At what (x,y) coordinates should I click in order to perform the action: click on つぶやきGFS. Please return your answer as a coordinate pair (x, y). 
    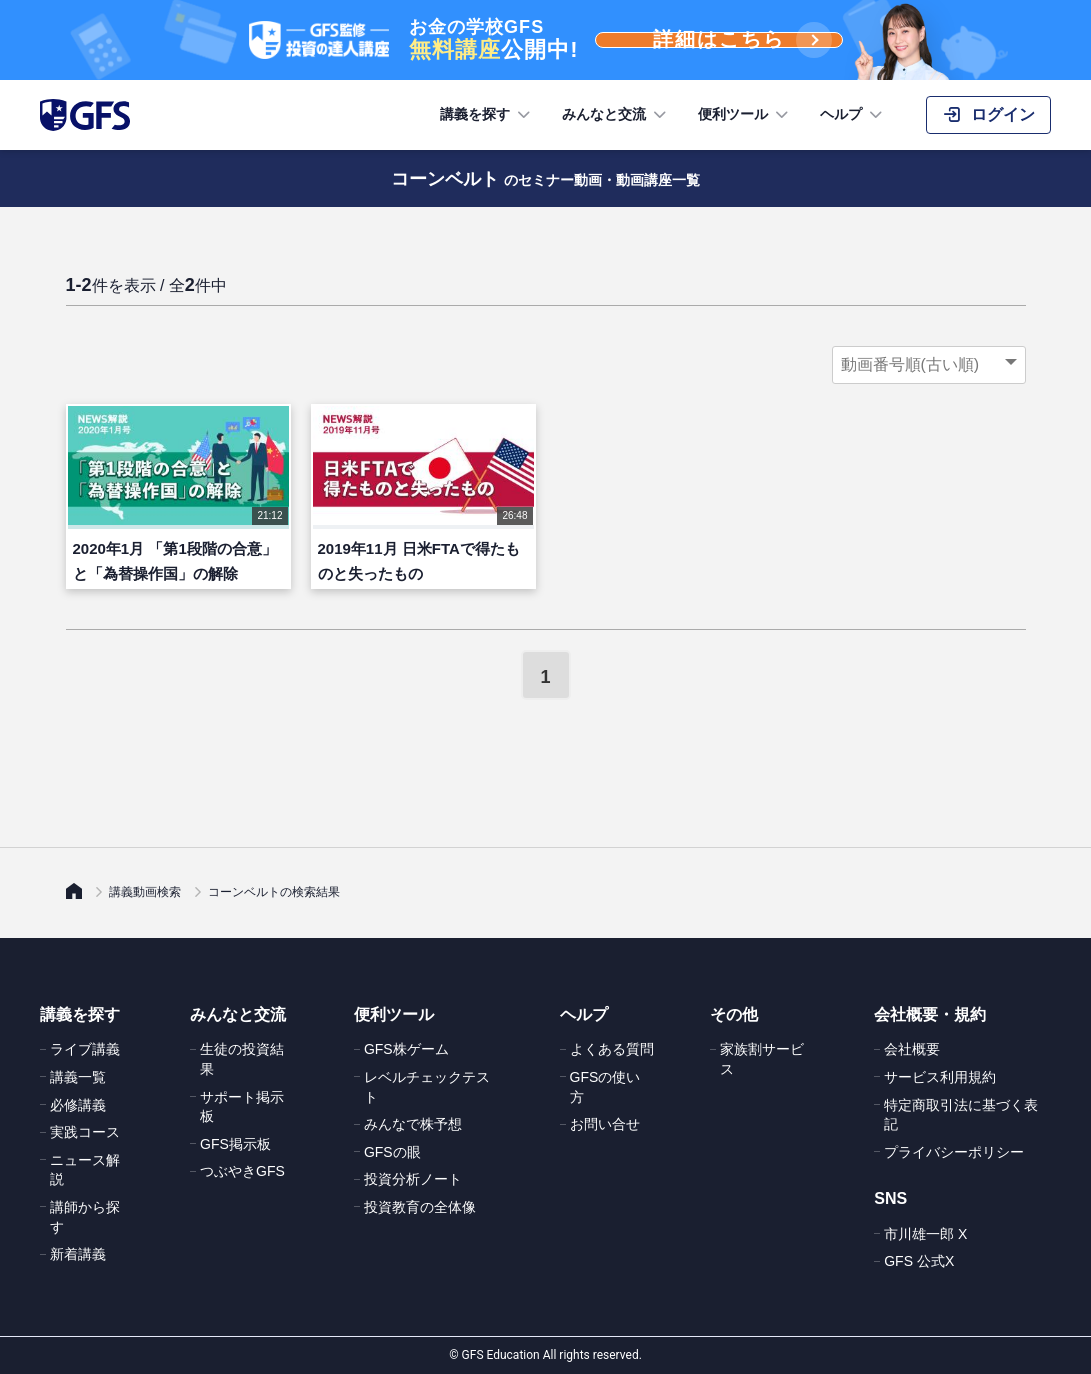
    Looking at the image, I should click on (242, 1171).